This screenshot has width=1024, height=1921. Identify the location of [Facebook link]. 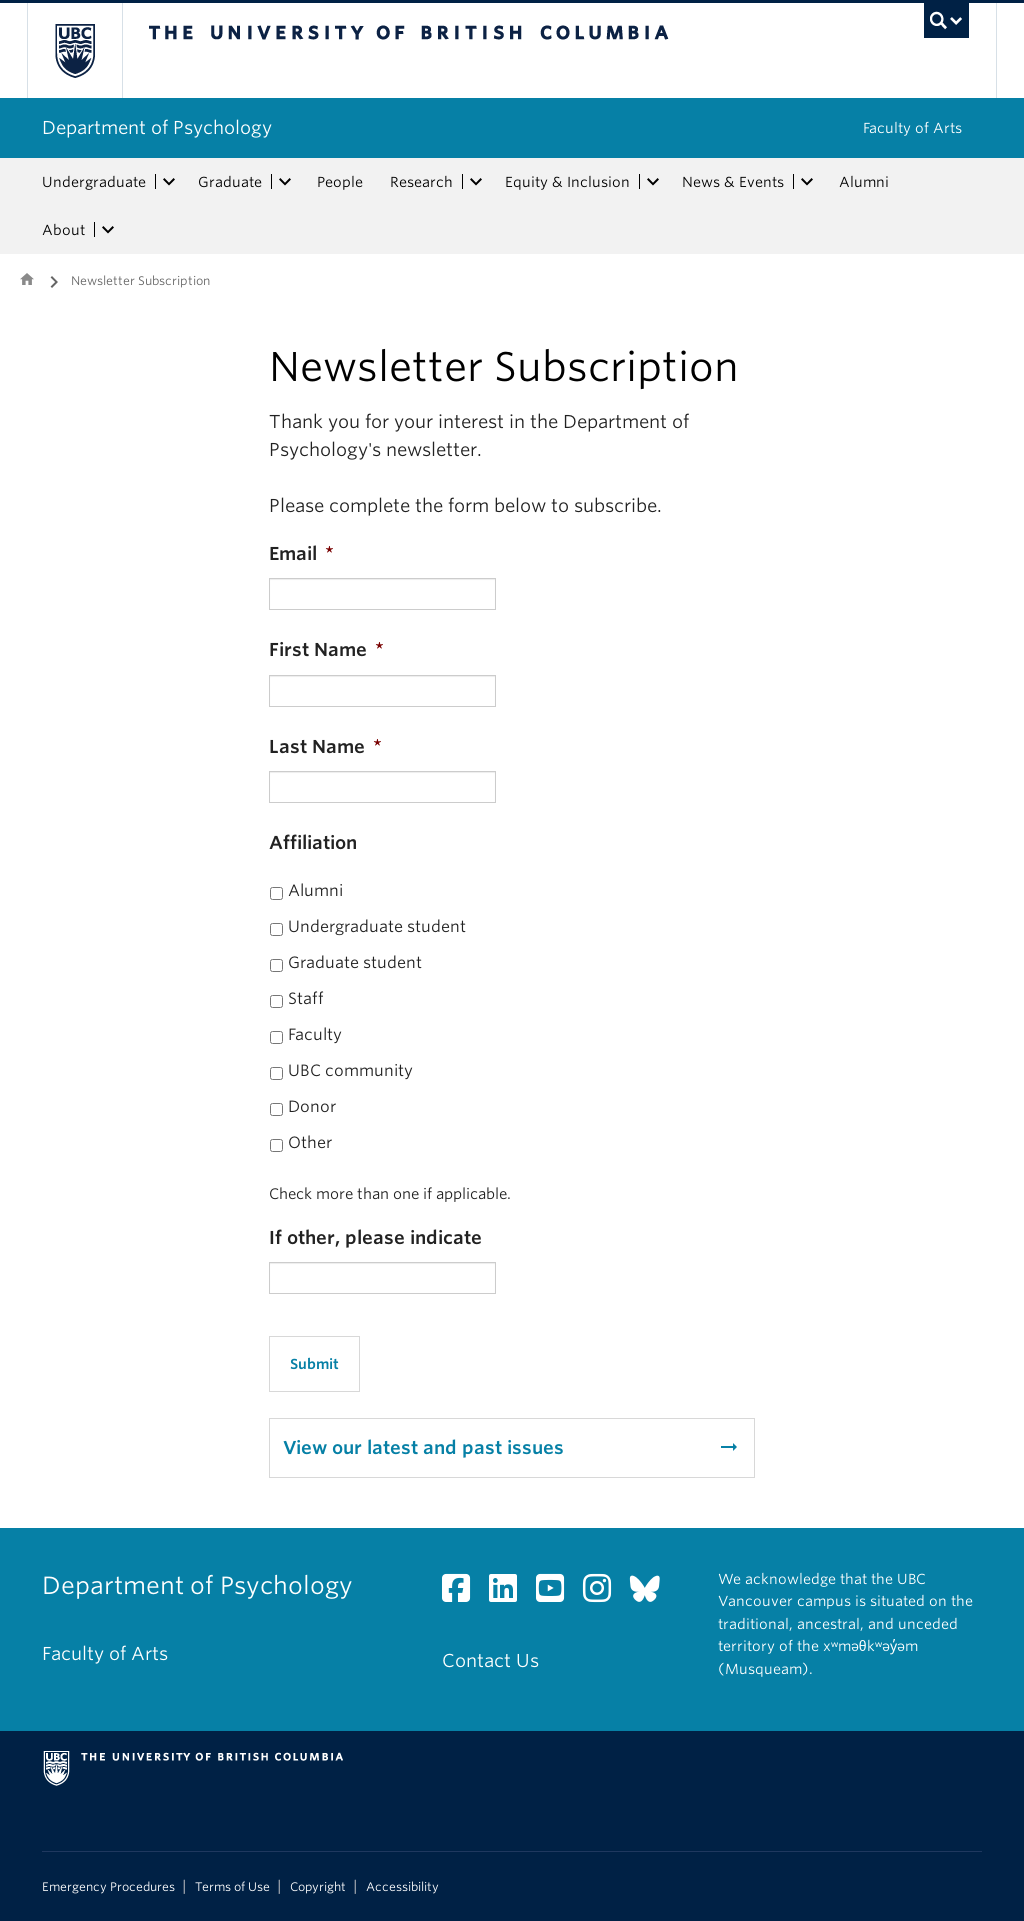
(463, 1593).